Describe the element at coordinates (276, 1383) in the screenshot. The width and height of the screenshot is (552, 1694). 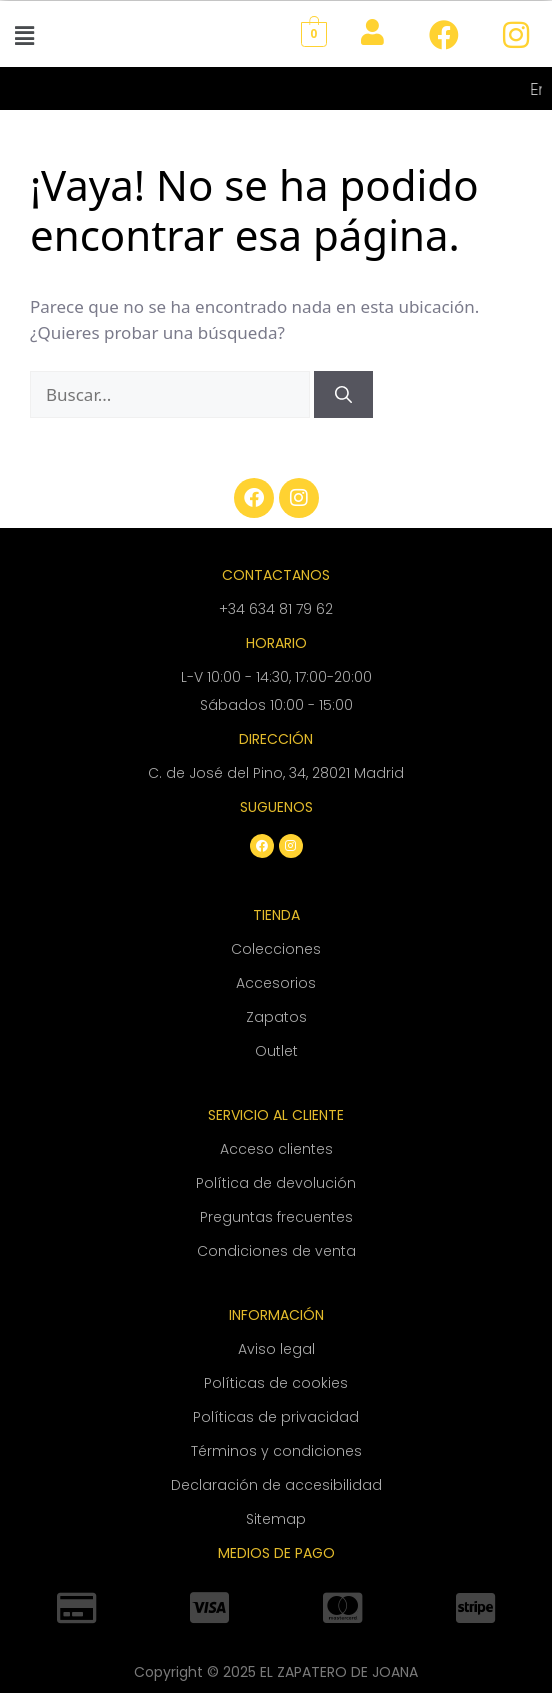
I see `Políticas de cookies` at that location.